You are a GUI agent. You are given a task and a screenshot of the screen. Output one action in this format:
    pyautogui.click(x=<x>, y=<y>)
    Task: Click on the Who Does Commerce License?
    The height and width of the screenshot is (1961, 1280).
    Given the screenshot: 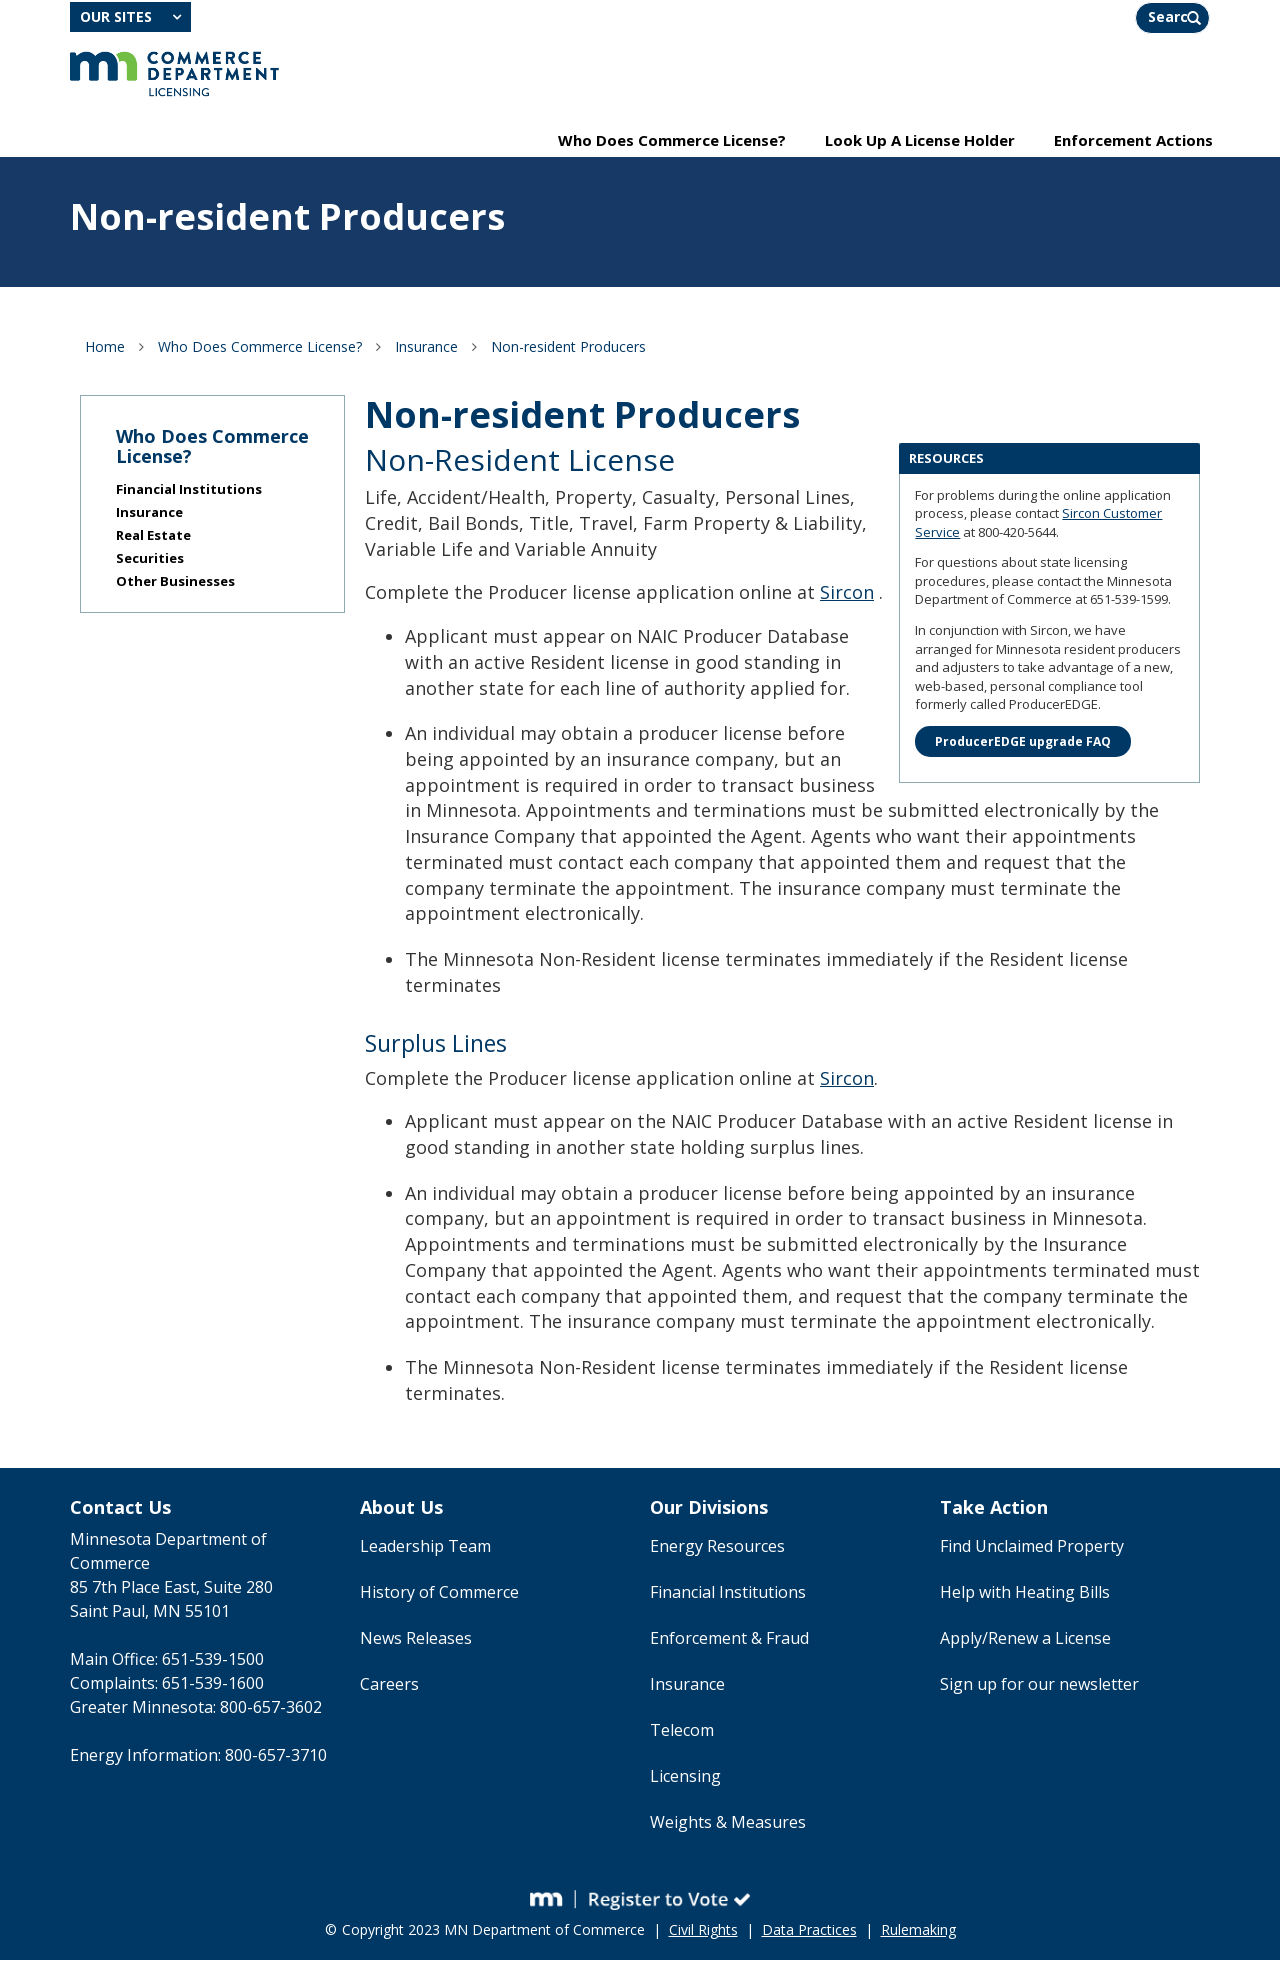 What is the action you would take?
    pyautogui.click(x=260, y=347)
    